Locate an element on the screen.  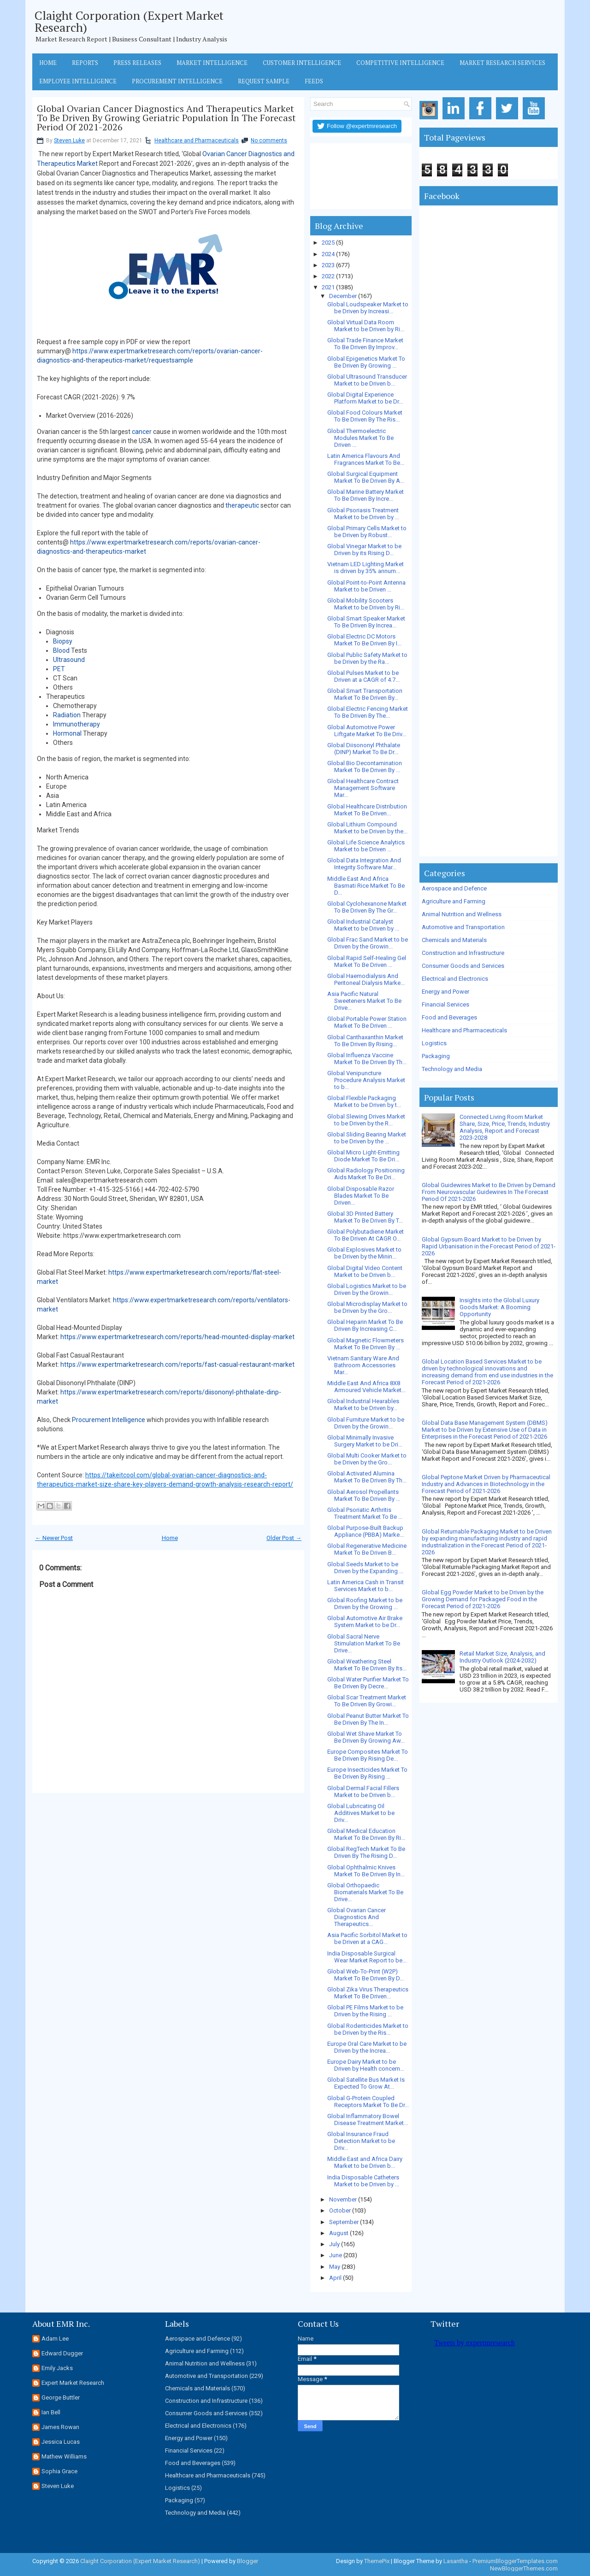
Home is located at coordinates (48, 63).